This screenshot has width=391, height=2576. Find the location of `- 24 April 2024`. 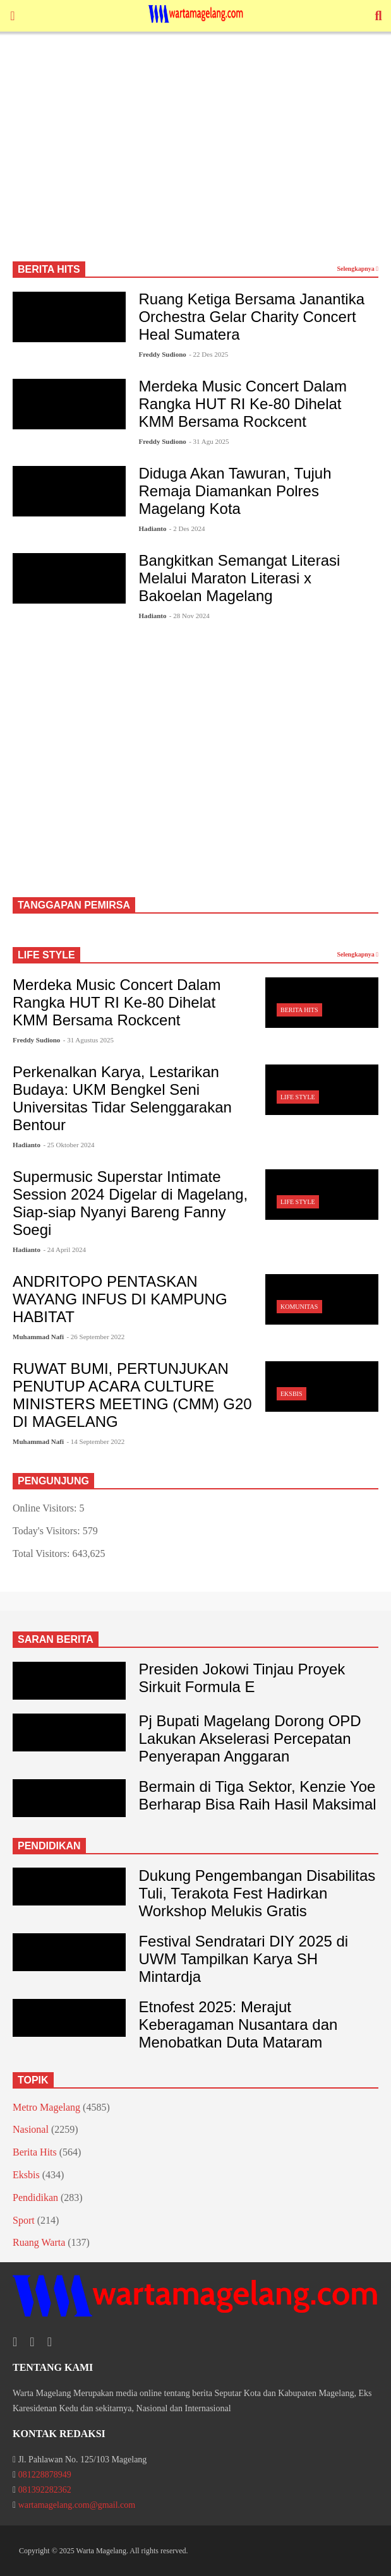

- 24 April 2024 is located at coordinates (64, 1249).